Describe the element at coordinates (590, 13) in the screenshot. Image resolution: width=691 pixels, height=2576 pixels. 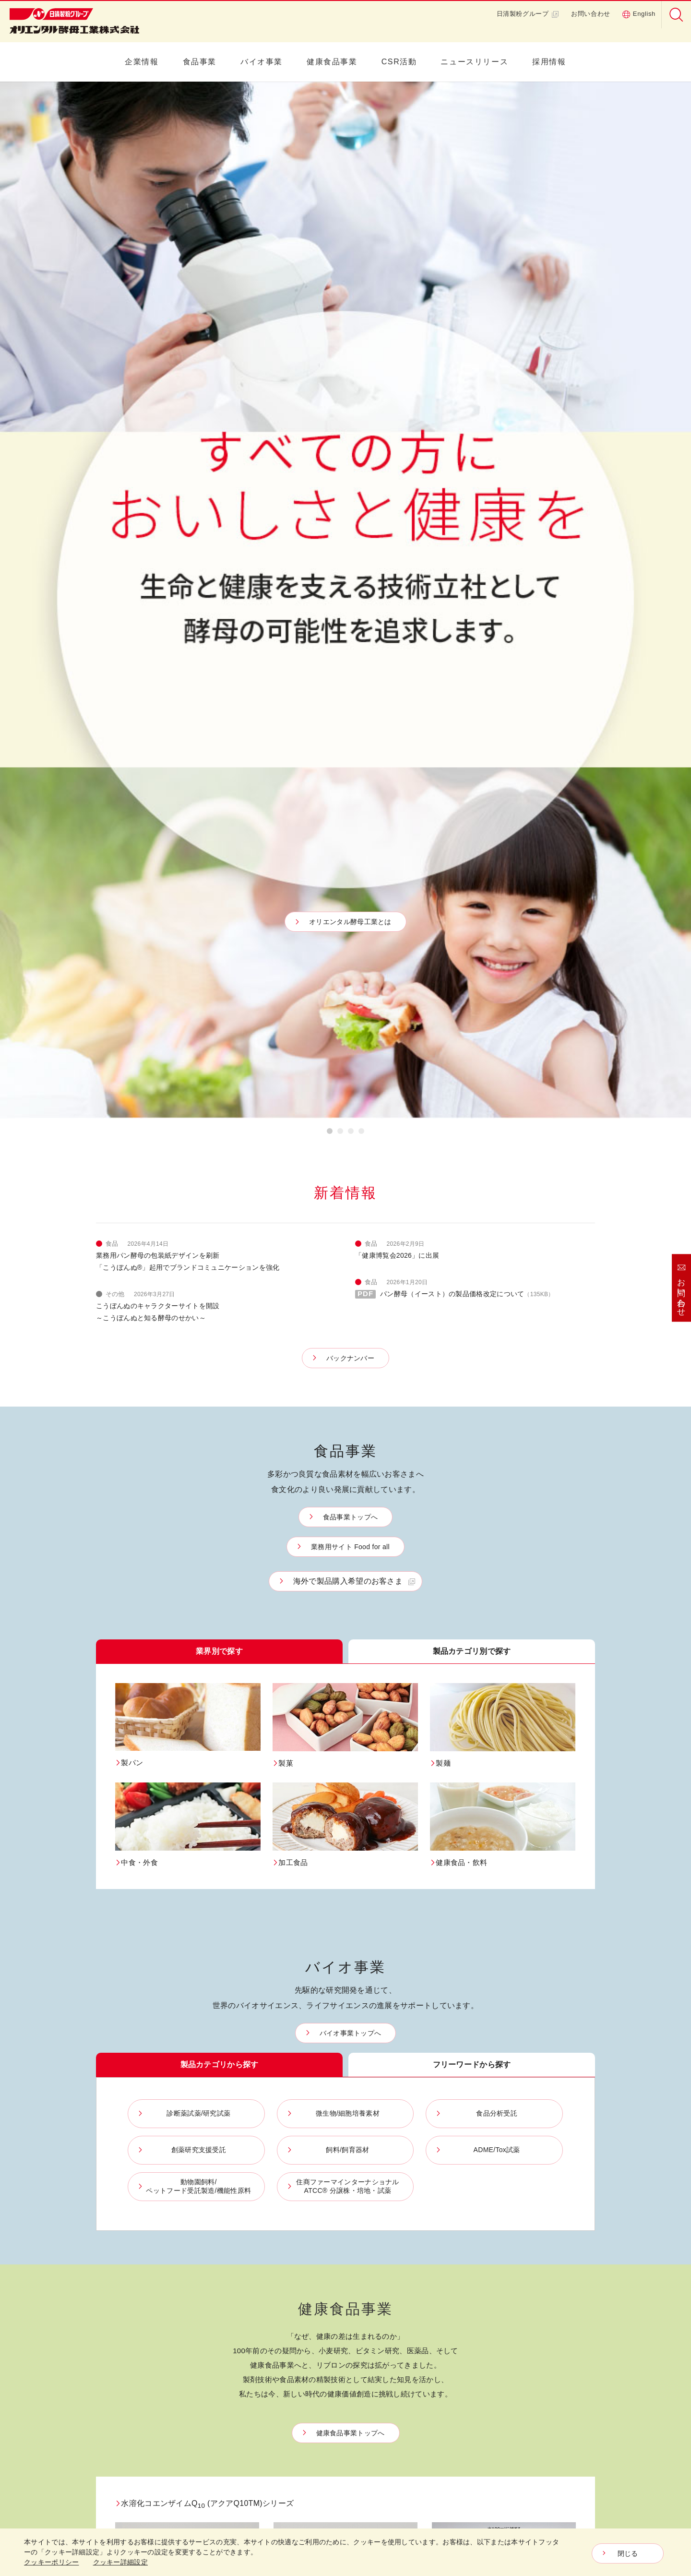
I see `お問い合わせ` at that location.